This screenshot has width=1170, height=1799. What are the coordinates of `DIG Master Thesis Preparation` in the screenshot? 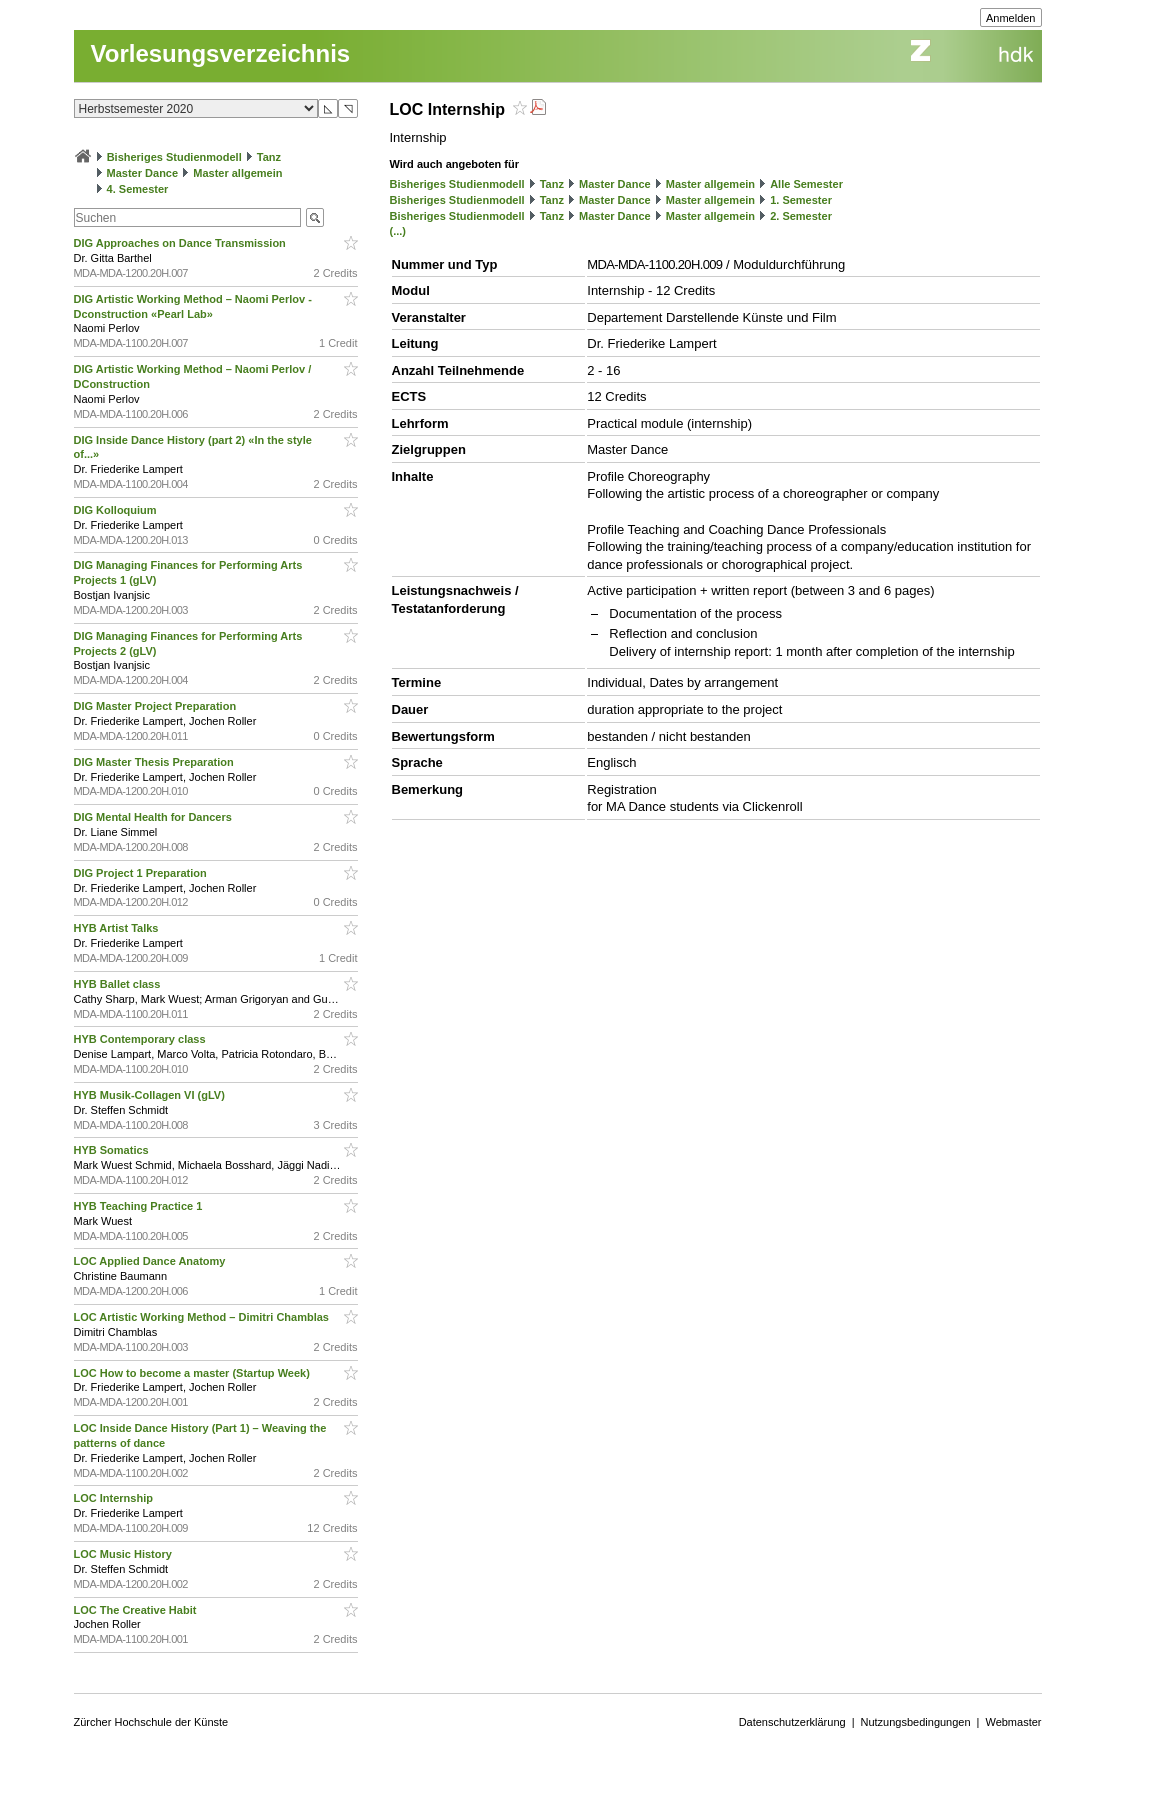 It's located at (155, 762).